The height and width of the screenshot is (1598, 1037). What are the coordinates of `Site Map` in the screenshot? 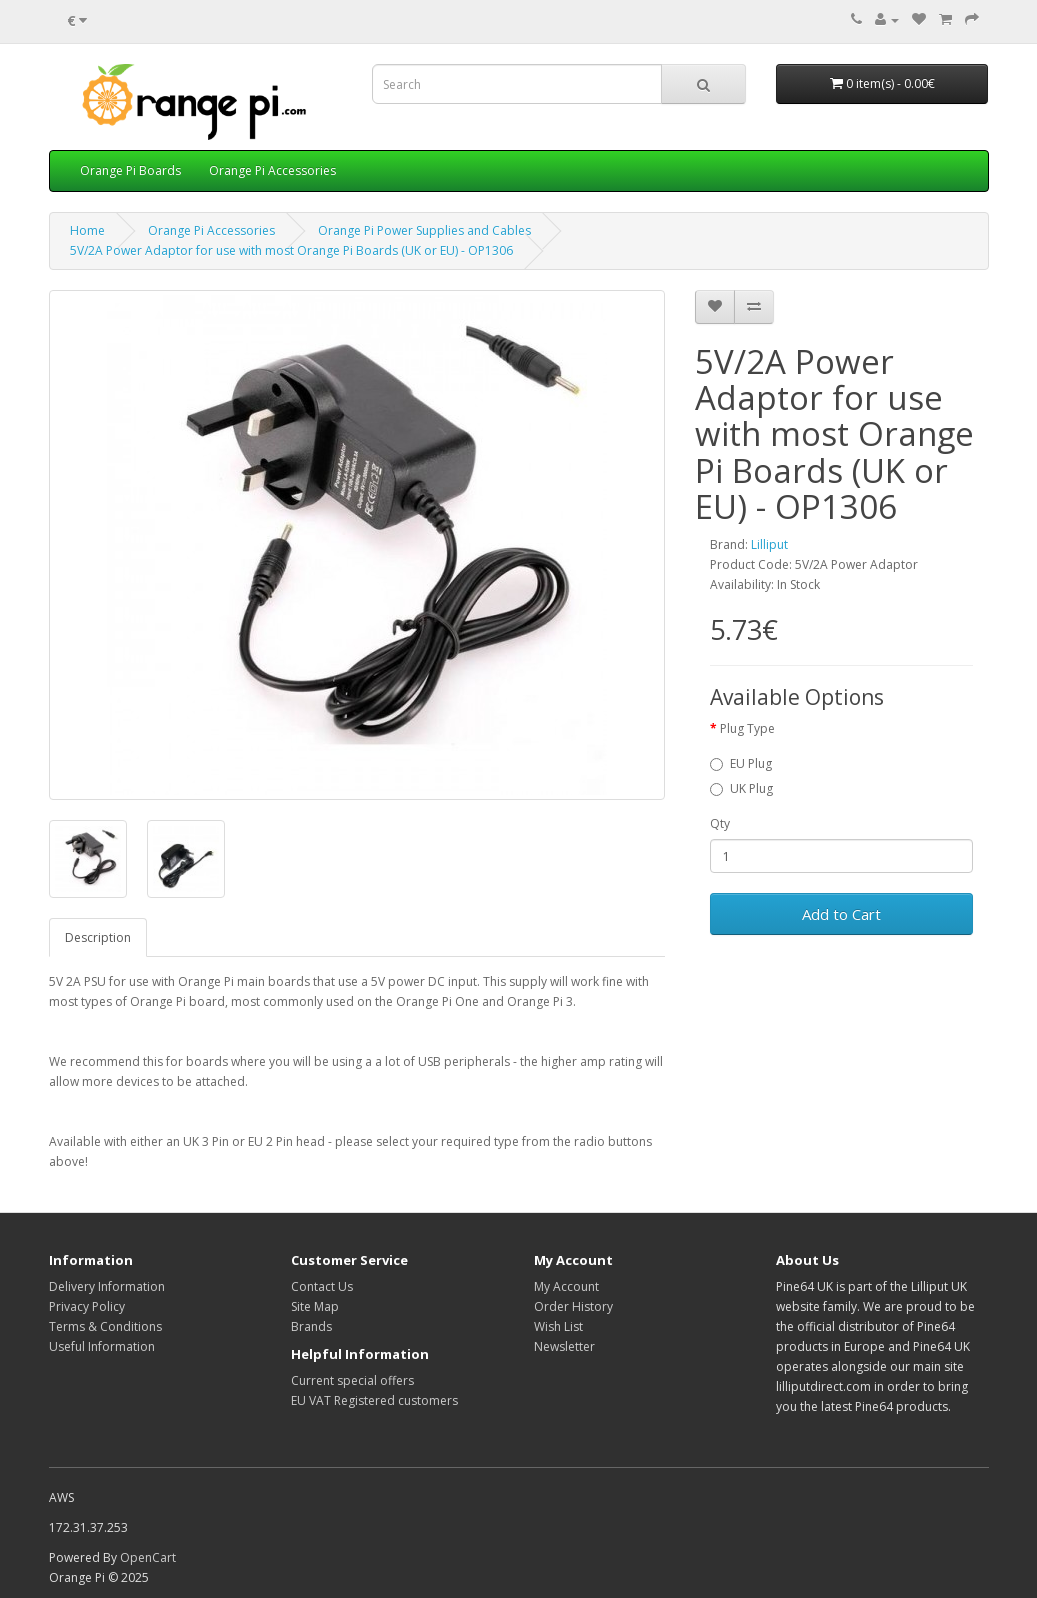 It's located at (315, 1306).